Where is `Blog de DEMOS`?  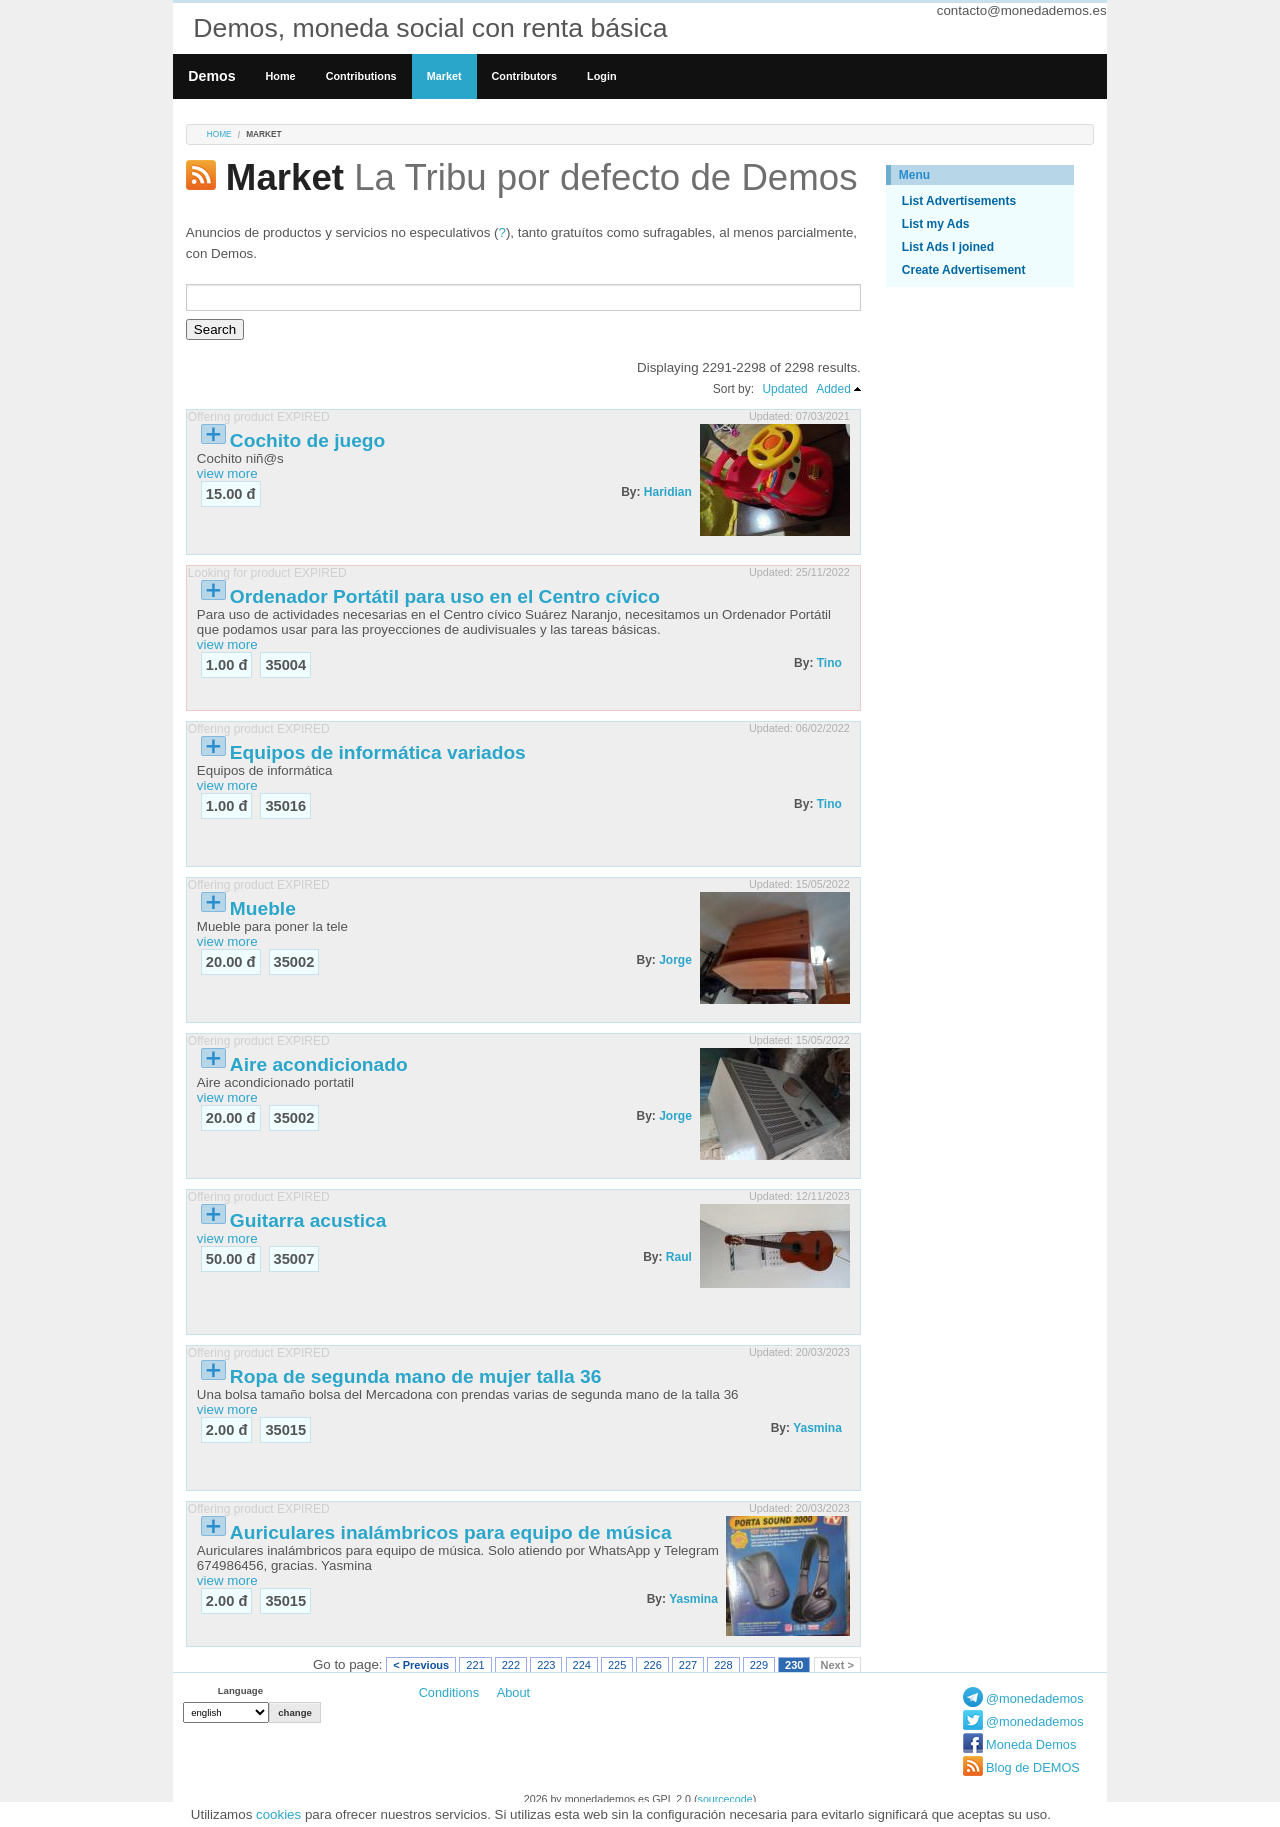
Blog de DEMOS is located at coordinates (1033, 1767).